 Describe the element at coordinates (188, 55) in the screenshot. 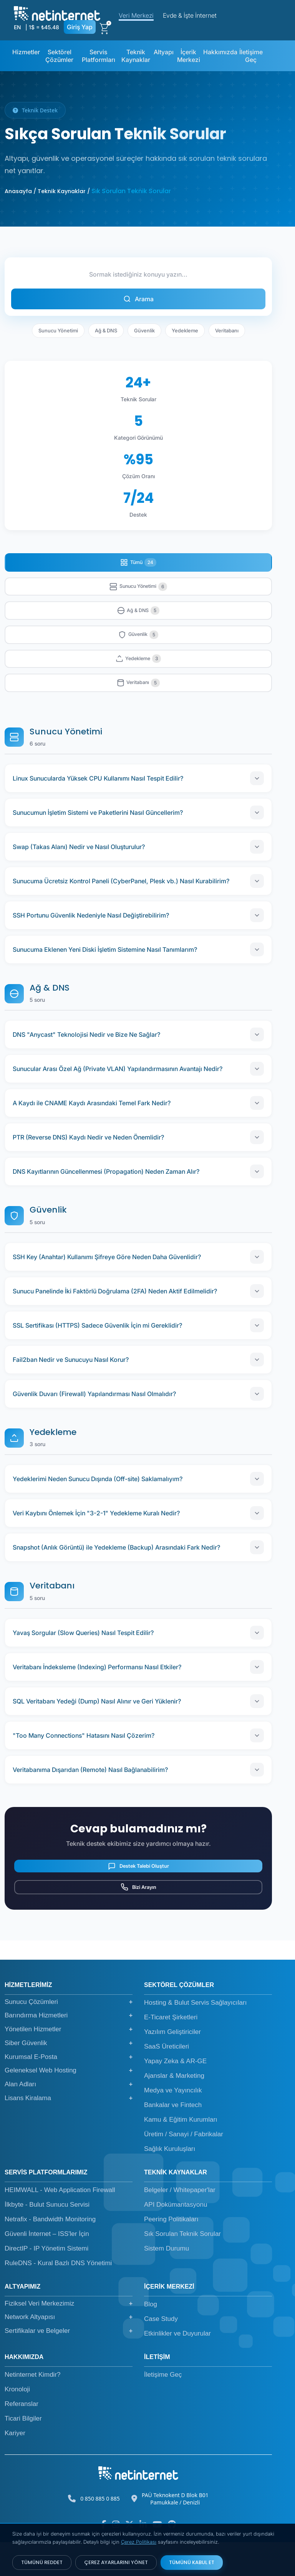

I see `İçerik Merkezi` at that location.